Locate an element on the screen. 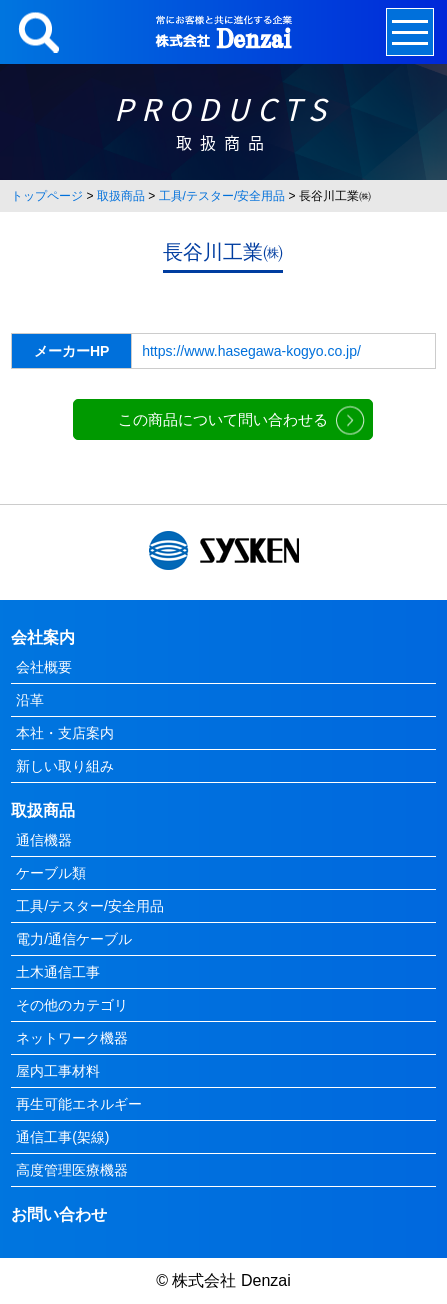  ネットワーク機器 is located at coordinates (72, 1038).